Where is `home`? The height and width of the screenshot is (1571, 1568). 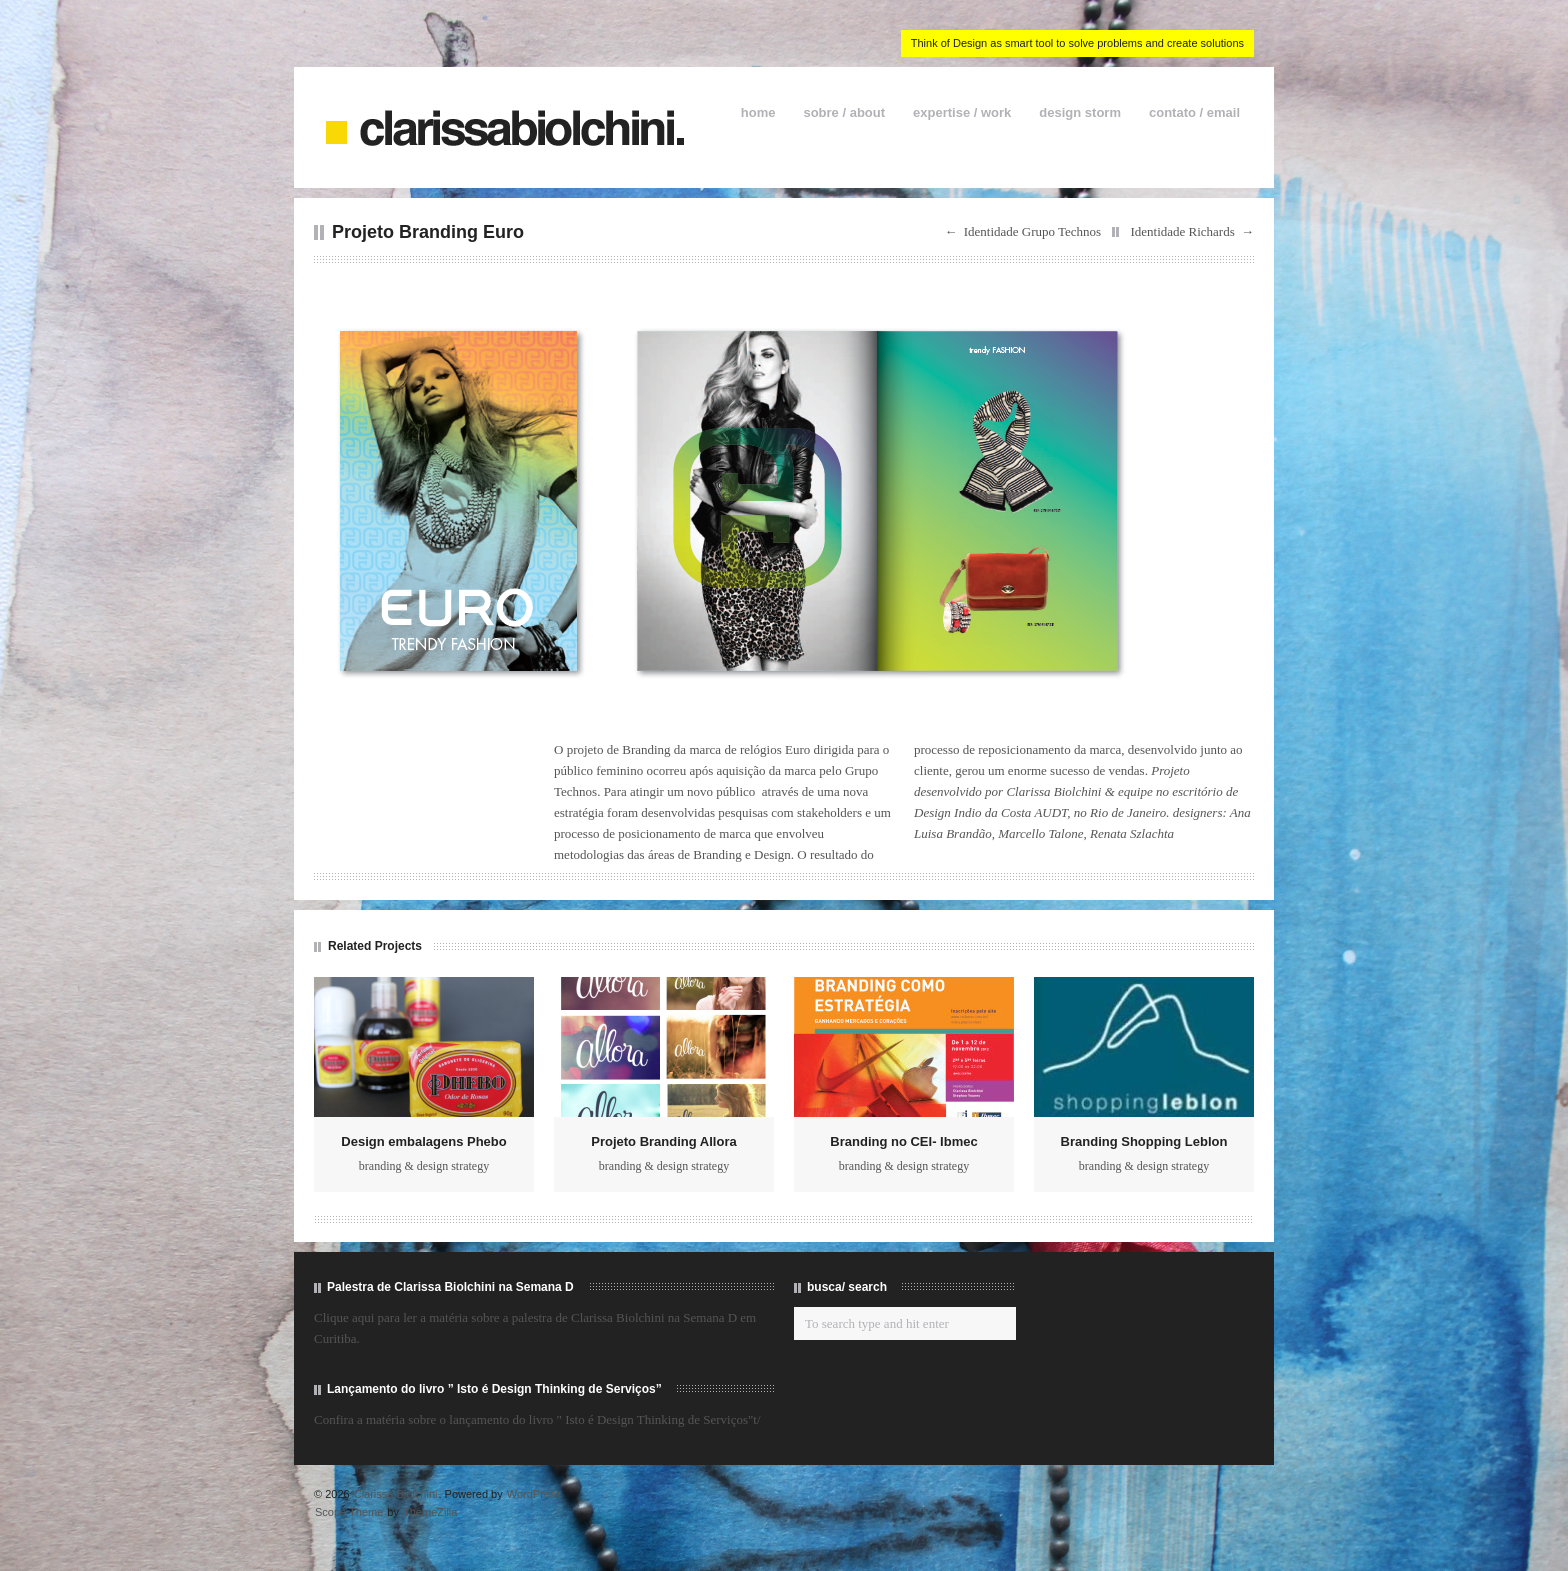
home is located at coordinates (758, 112).